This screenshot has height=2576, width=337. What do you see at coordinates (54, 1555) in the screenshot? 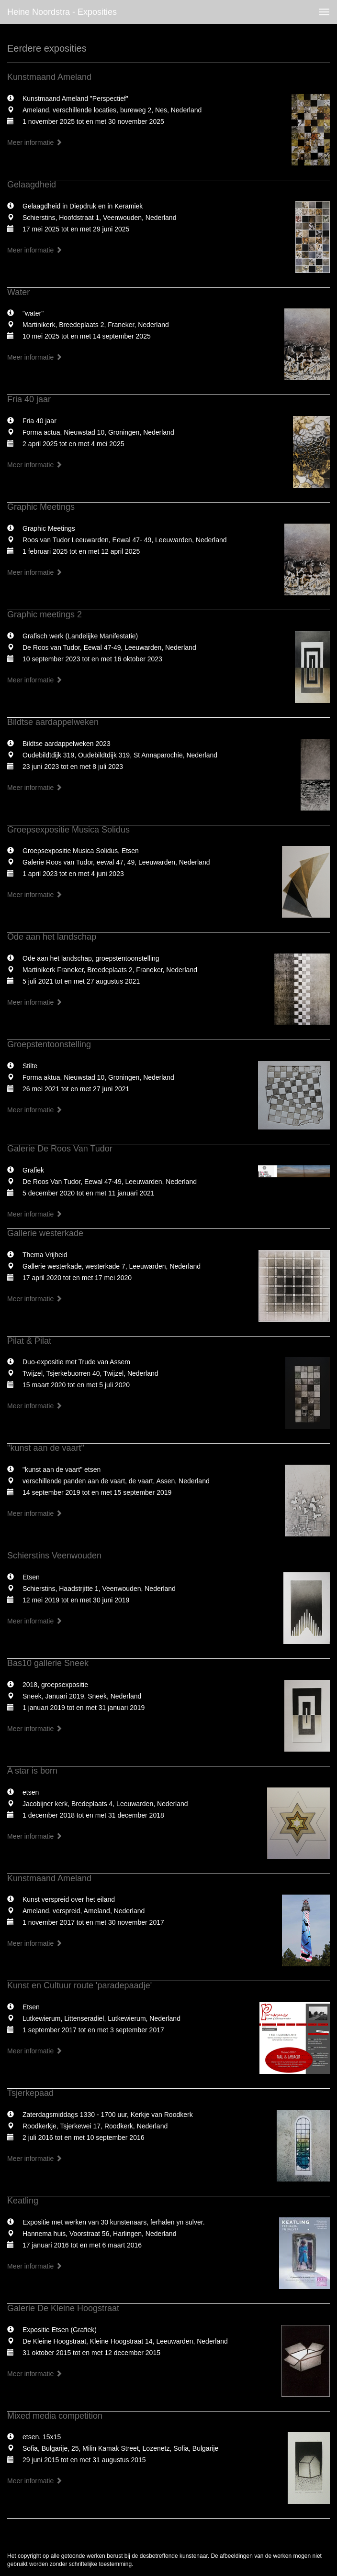
I see `Schierstins Veenwouden` at bounding box center [54, 1555].